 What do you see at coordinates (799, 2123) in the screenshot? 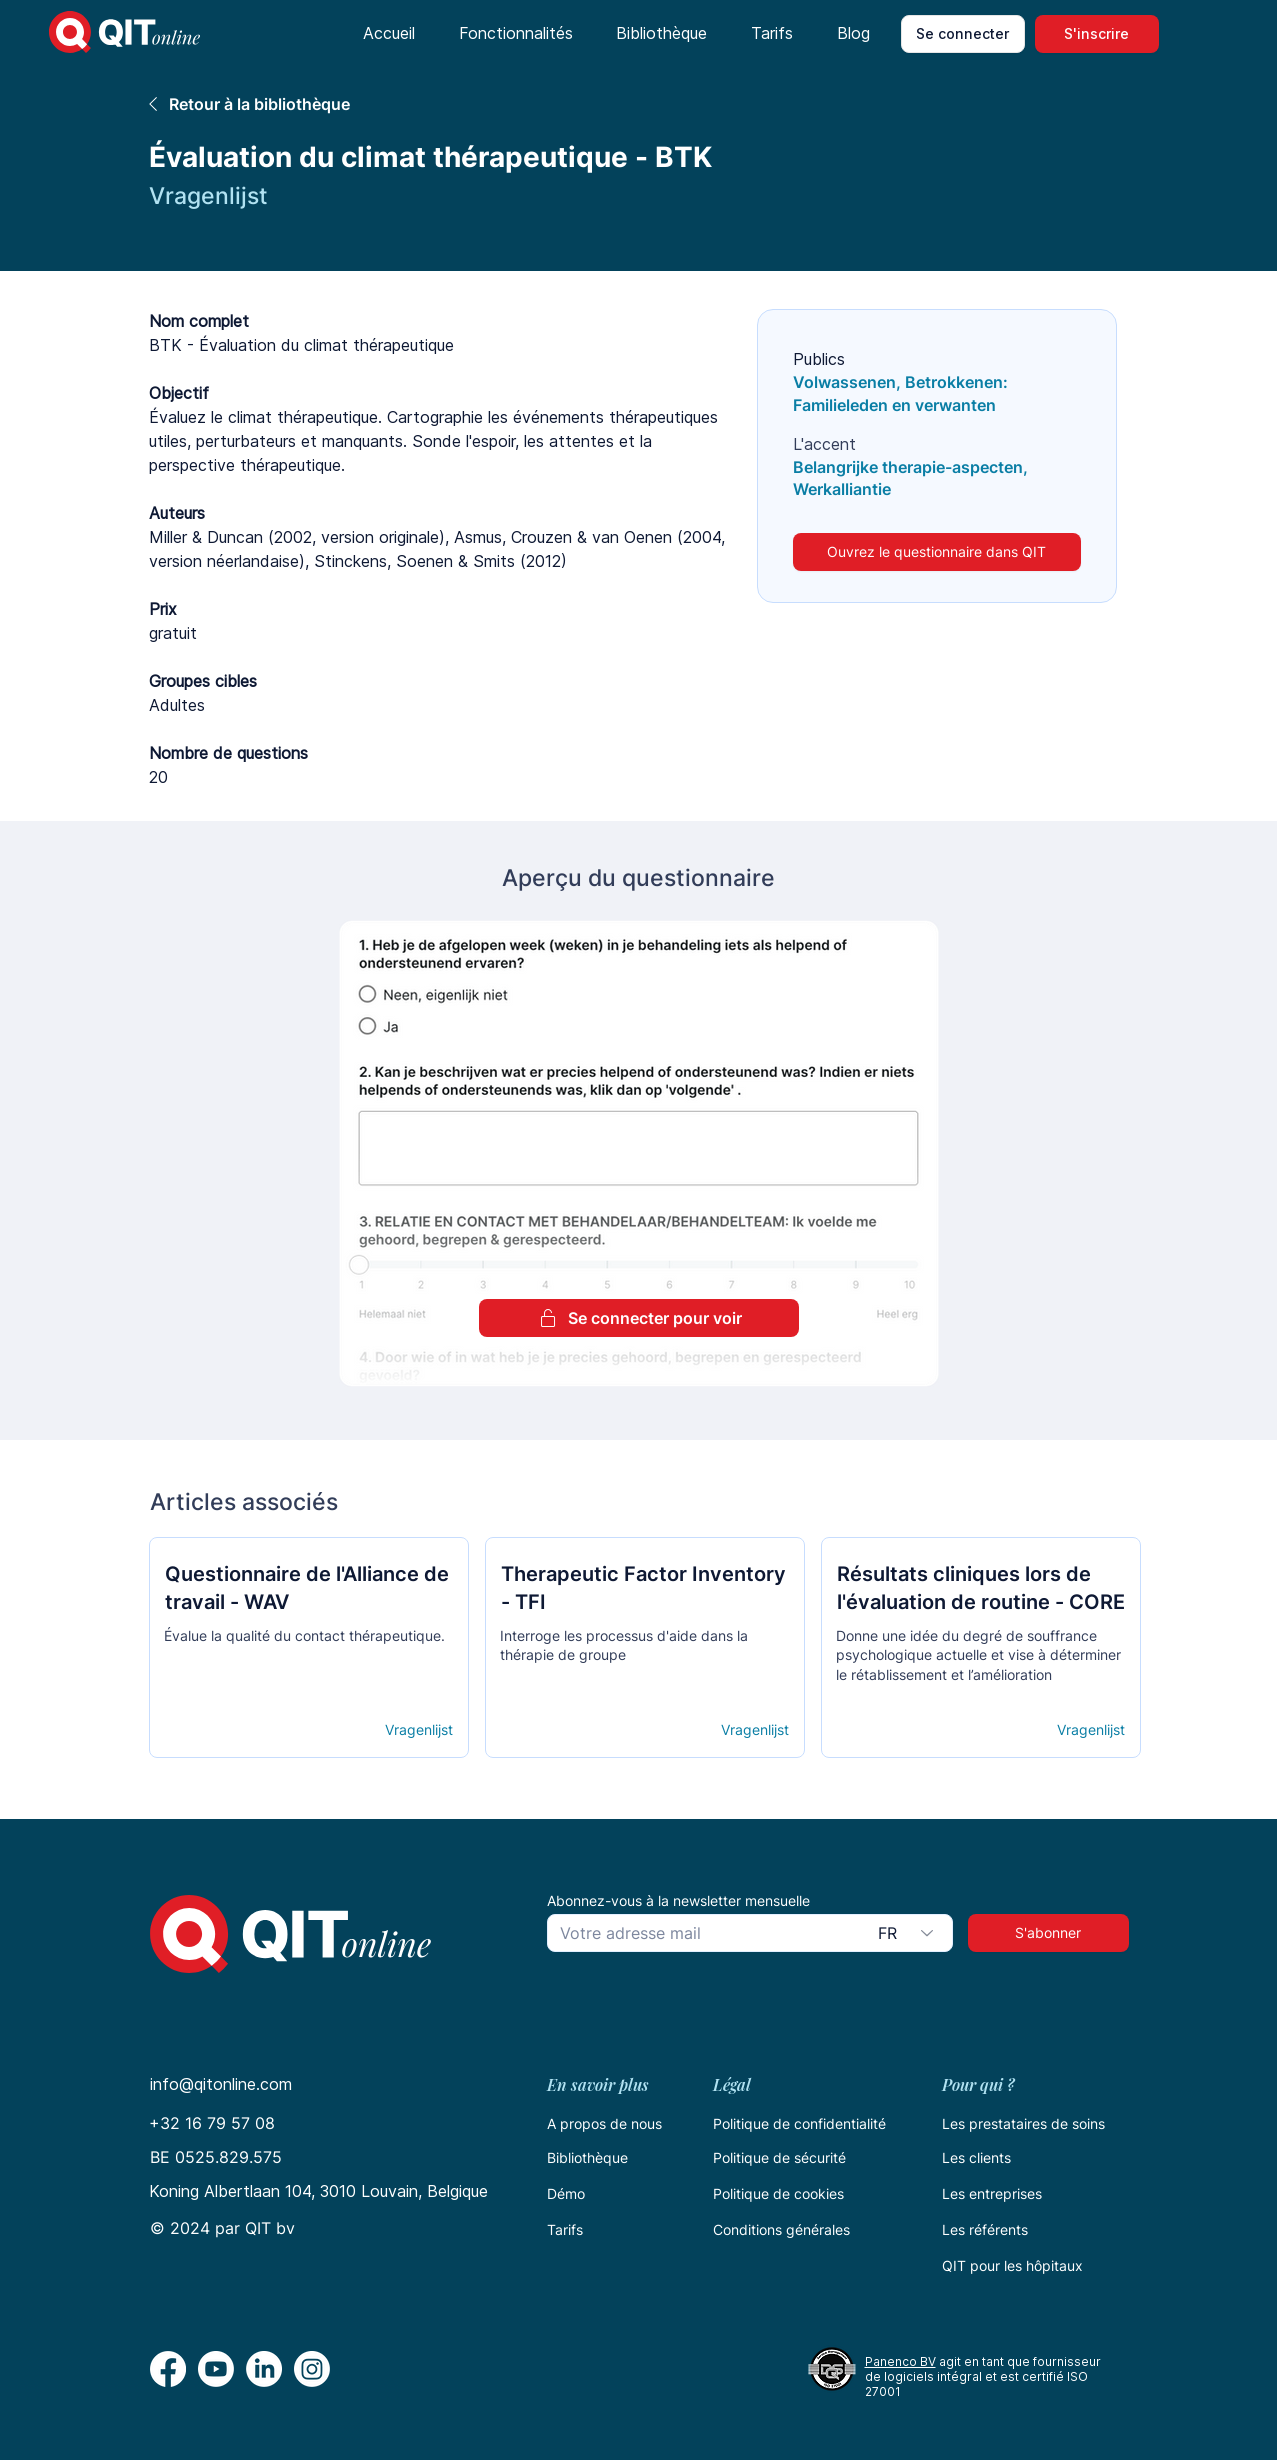
I see `Politique de confidentialité` at bounding box center [799, 2123].